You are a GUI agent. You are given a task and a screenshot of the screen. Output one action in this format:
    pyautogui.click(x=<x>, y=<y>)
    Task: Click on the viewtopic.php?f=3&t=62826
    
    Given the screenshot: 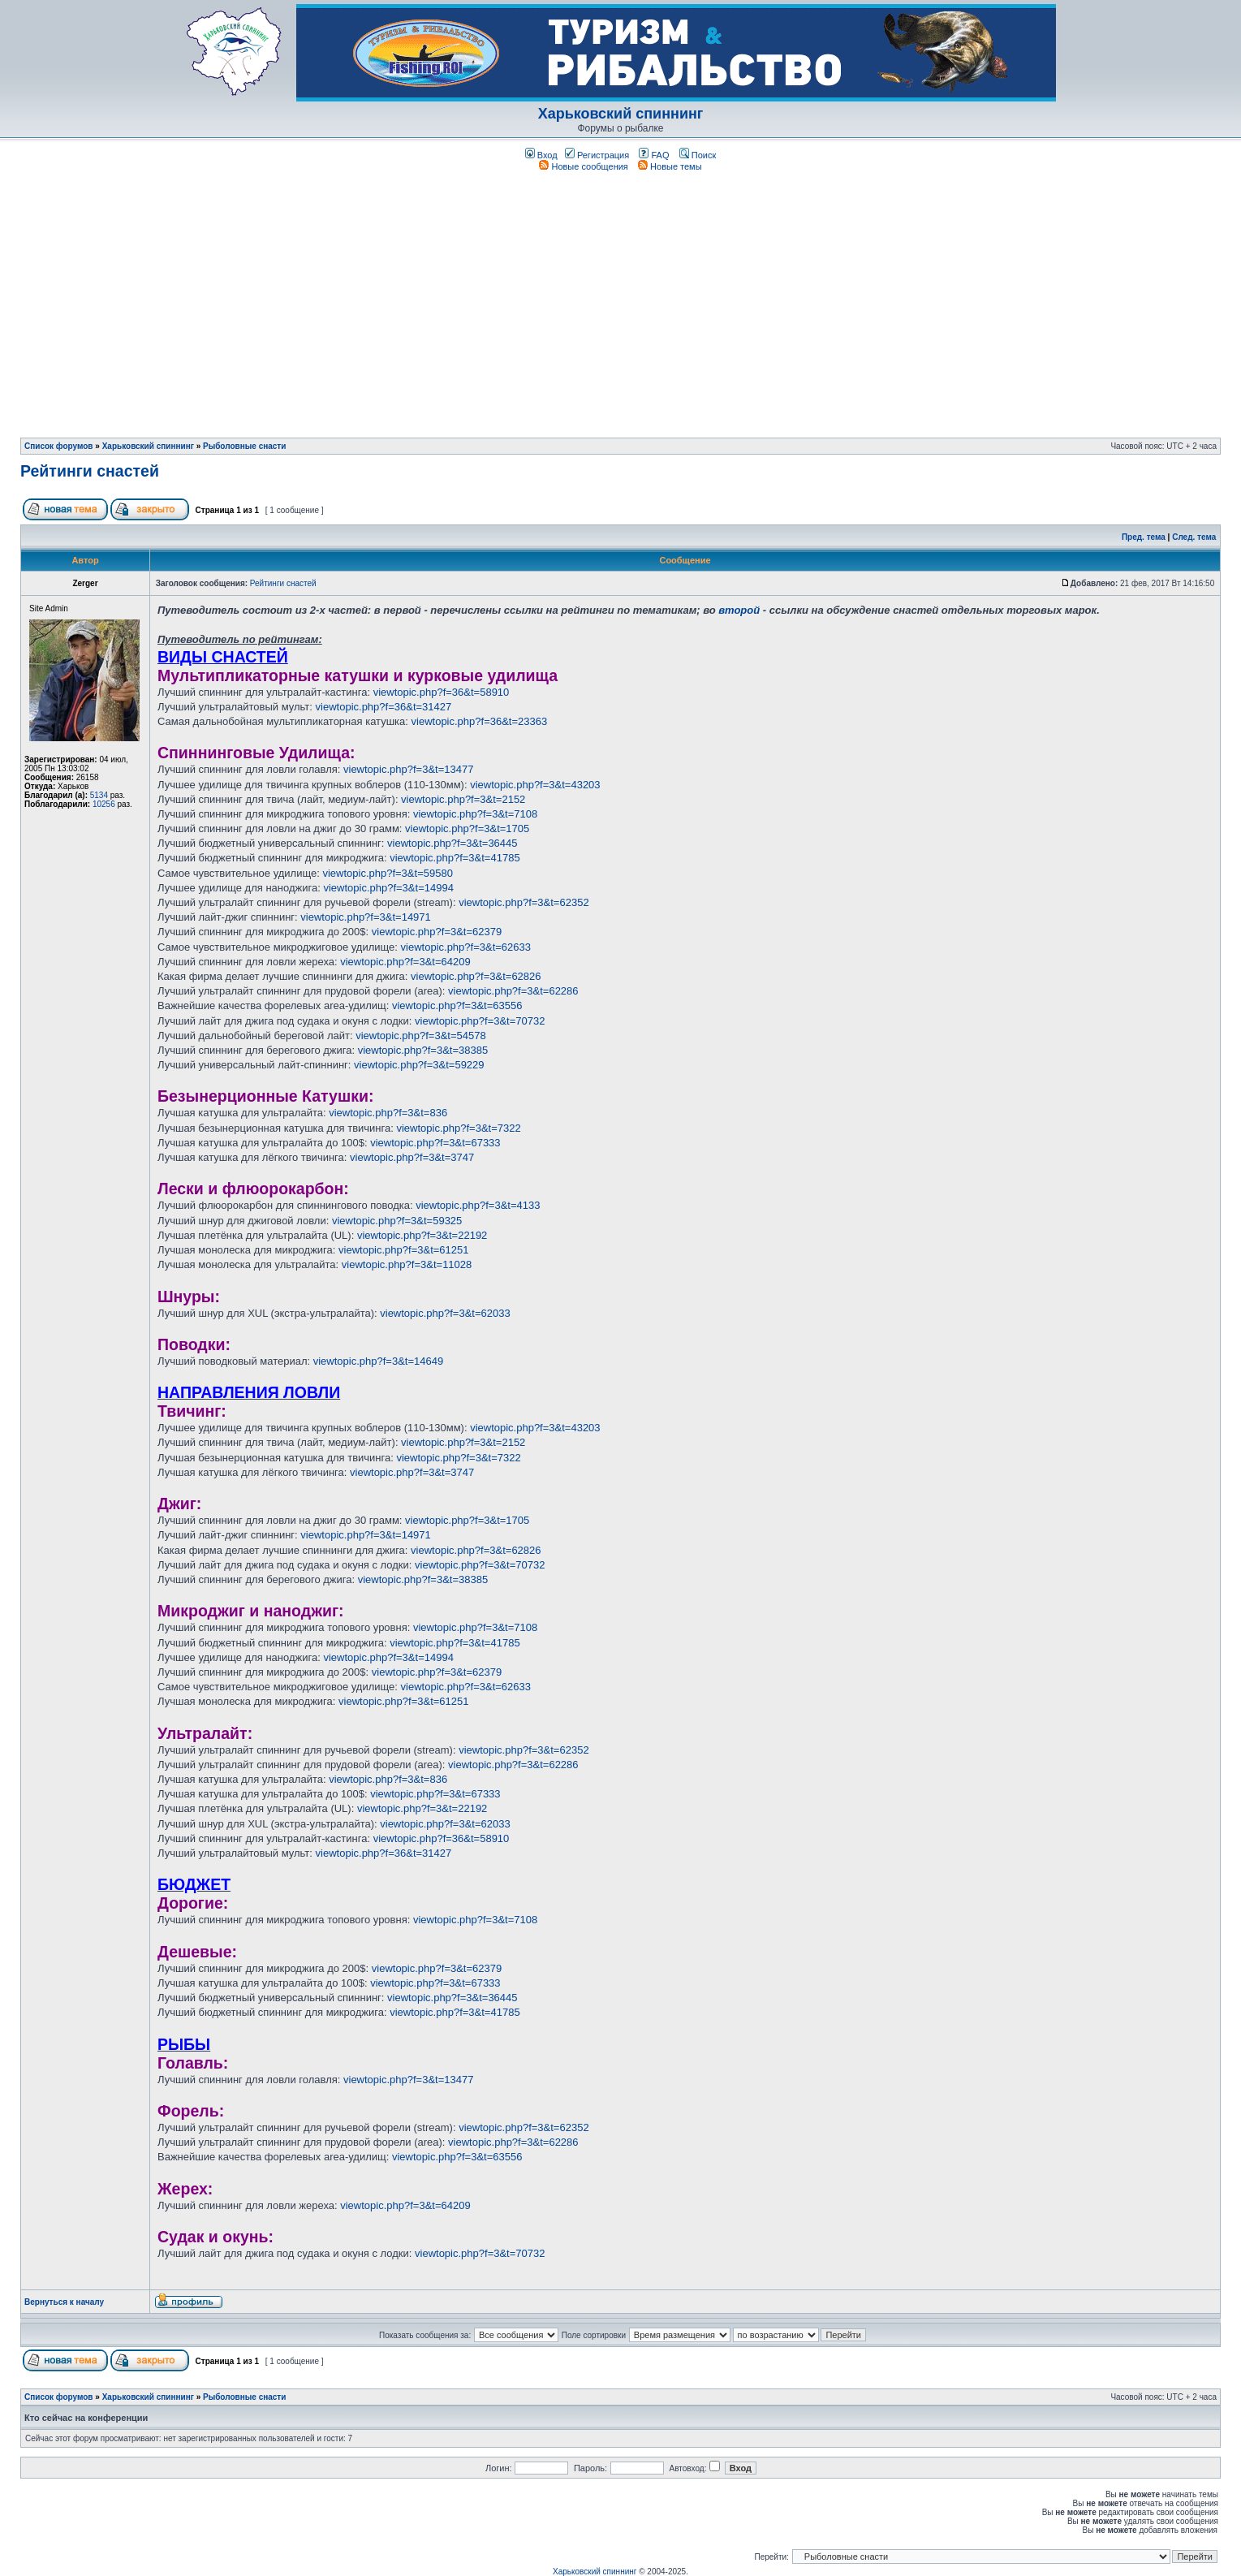 What is the action you would take?
    pyautogui.click(x=476, y=976)
    